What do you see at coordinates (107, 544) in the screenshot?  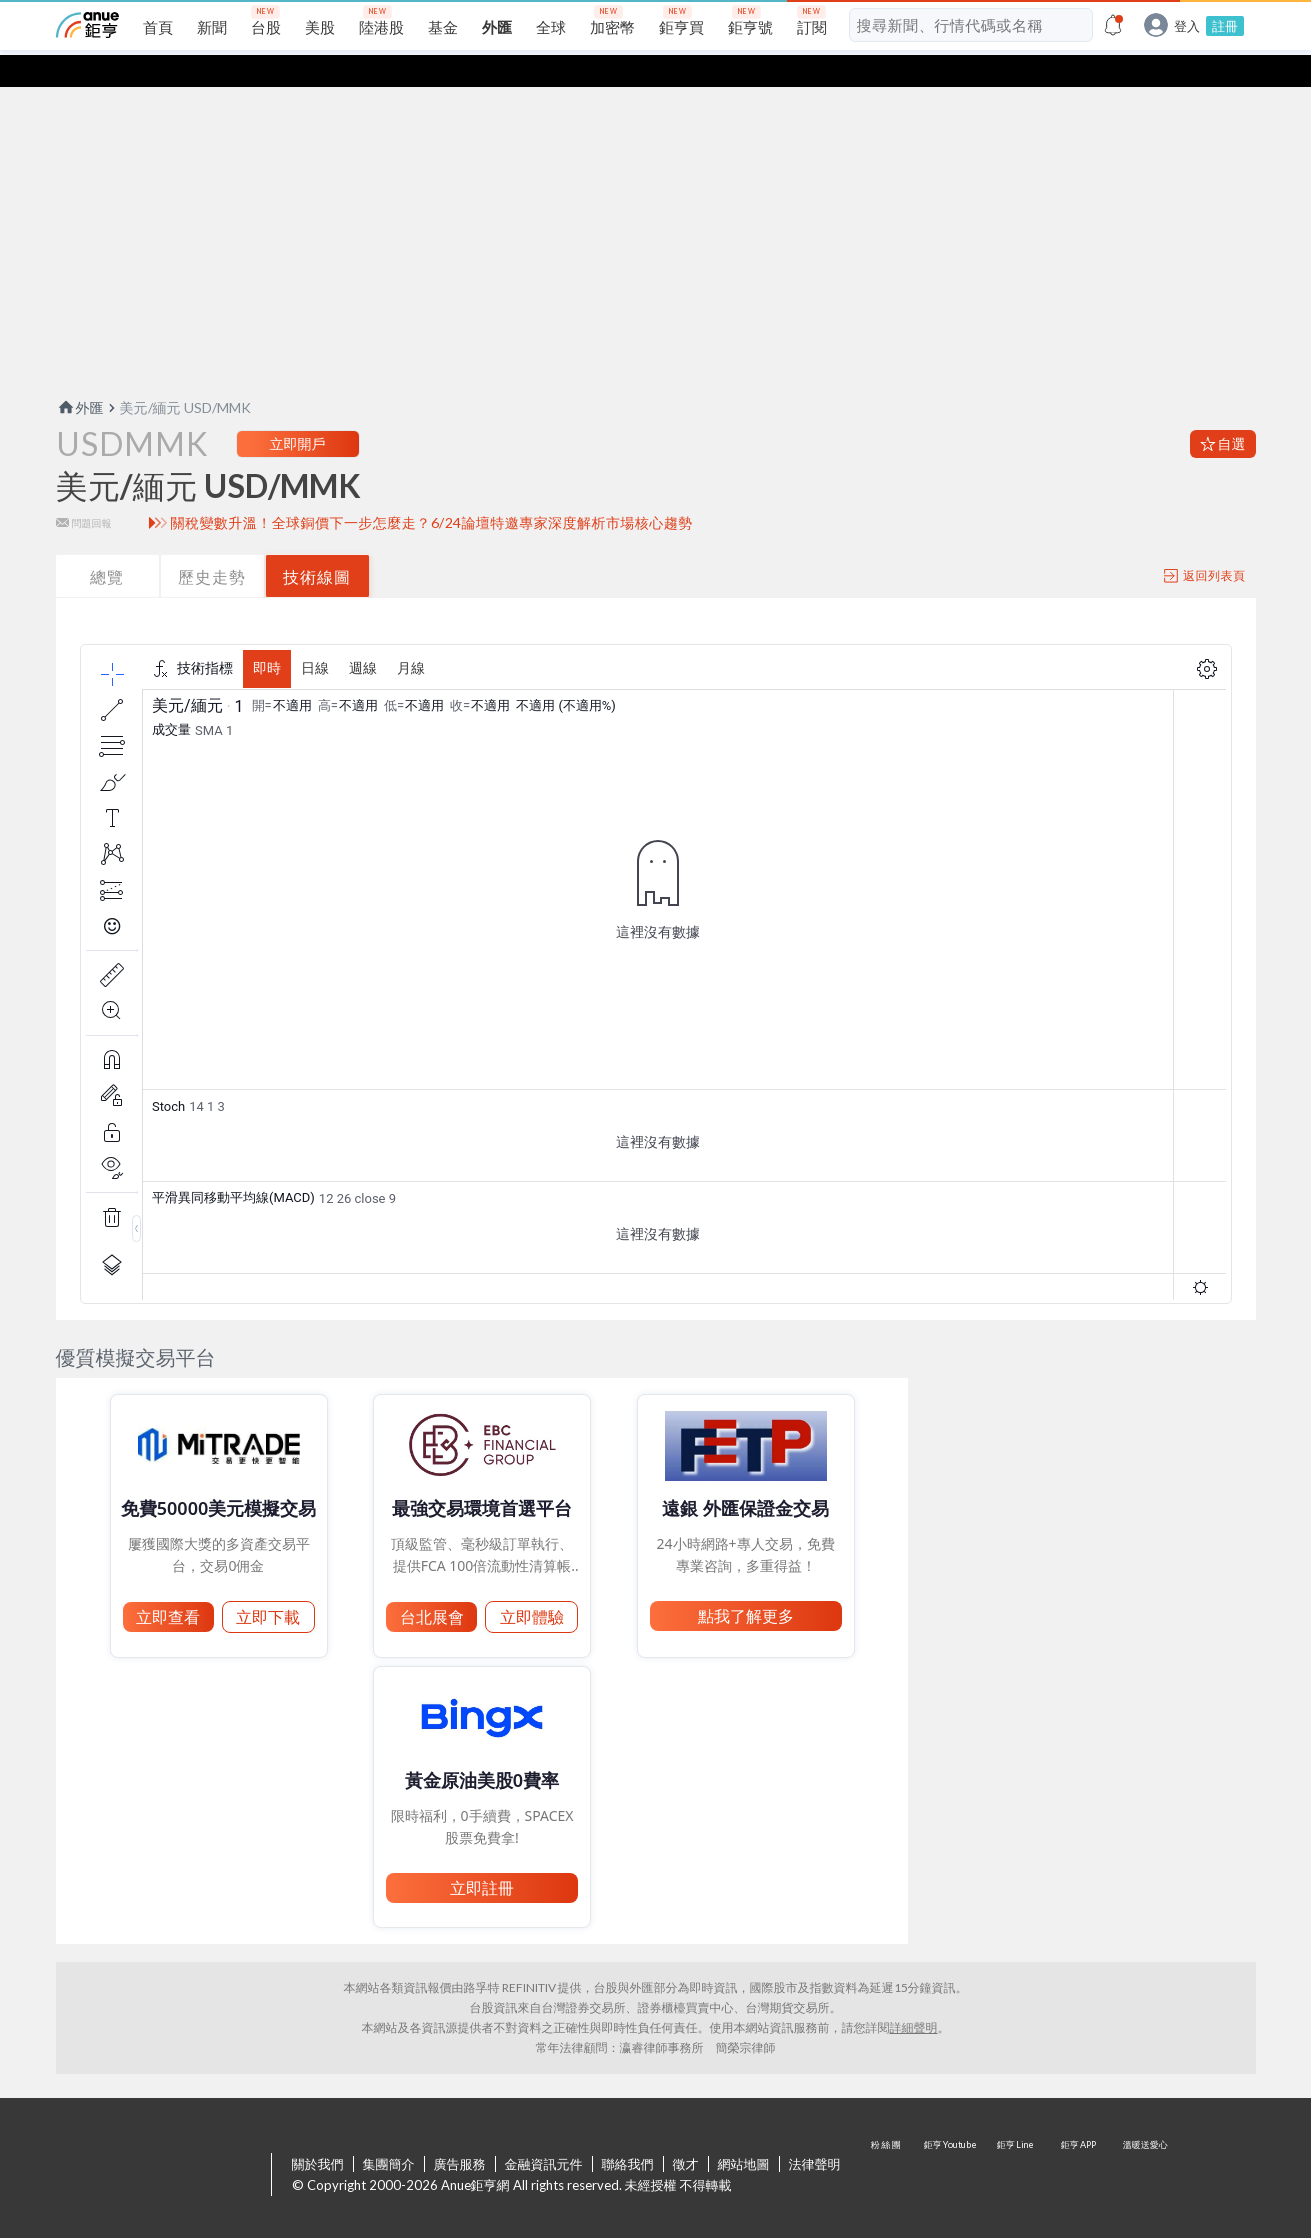 I see `總覽` at bounding box center [107, 544].